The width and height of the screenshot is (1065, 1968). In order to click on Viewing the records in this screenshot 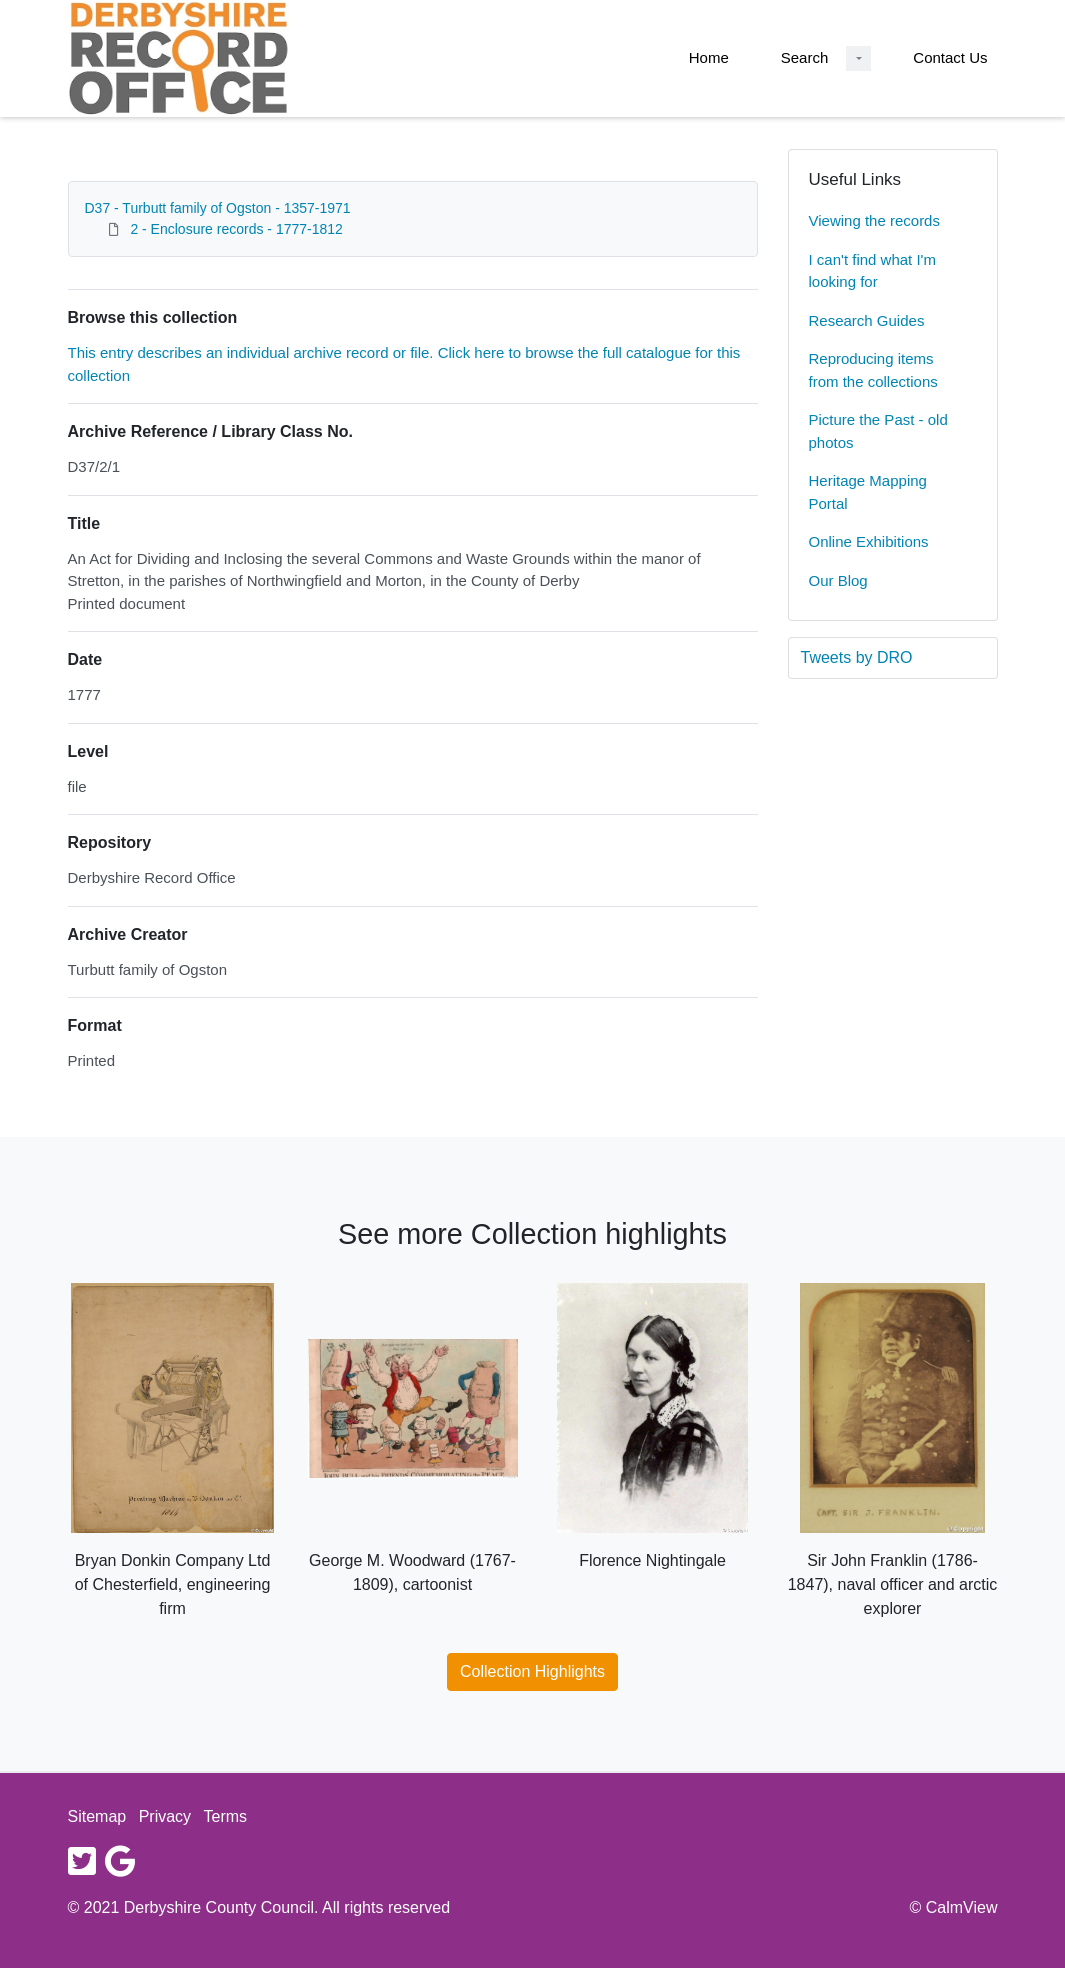, I will do `click(874, 220)`.